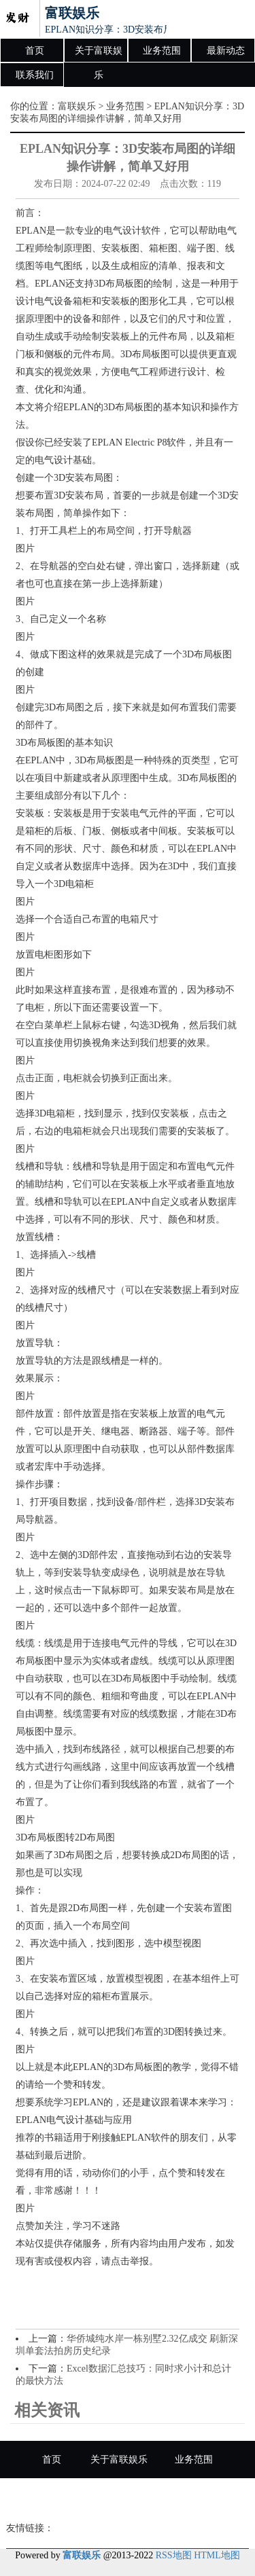 Image resolution: width=255 pixels, height=2576 pixels. What do you see at coordinates (226, 51) in the screenshot?
I see `最新动态` at bounding box center [226, 51].